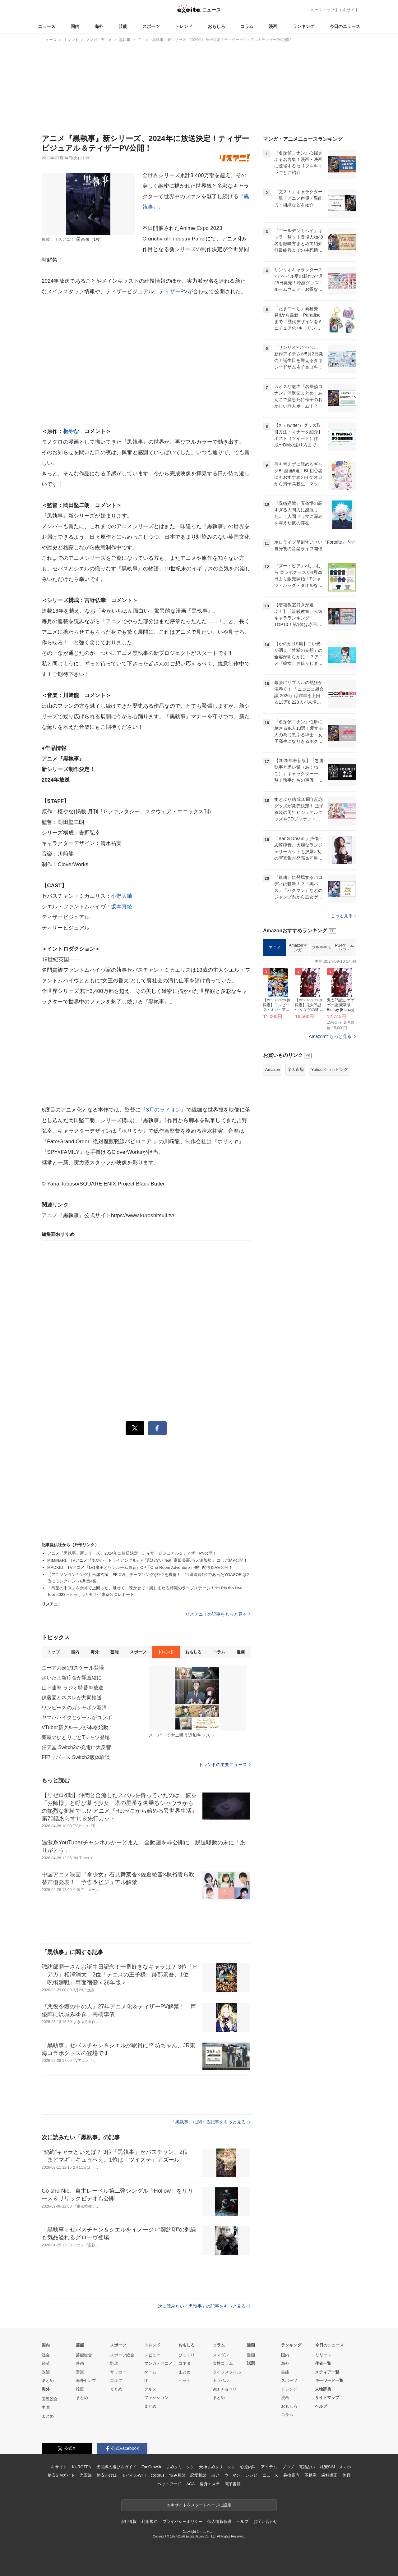  Describe the element at coordinates (114, 2363) in the screenshot. I see `野球` at that location.